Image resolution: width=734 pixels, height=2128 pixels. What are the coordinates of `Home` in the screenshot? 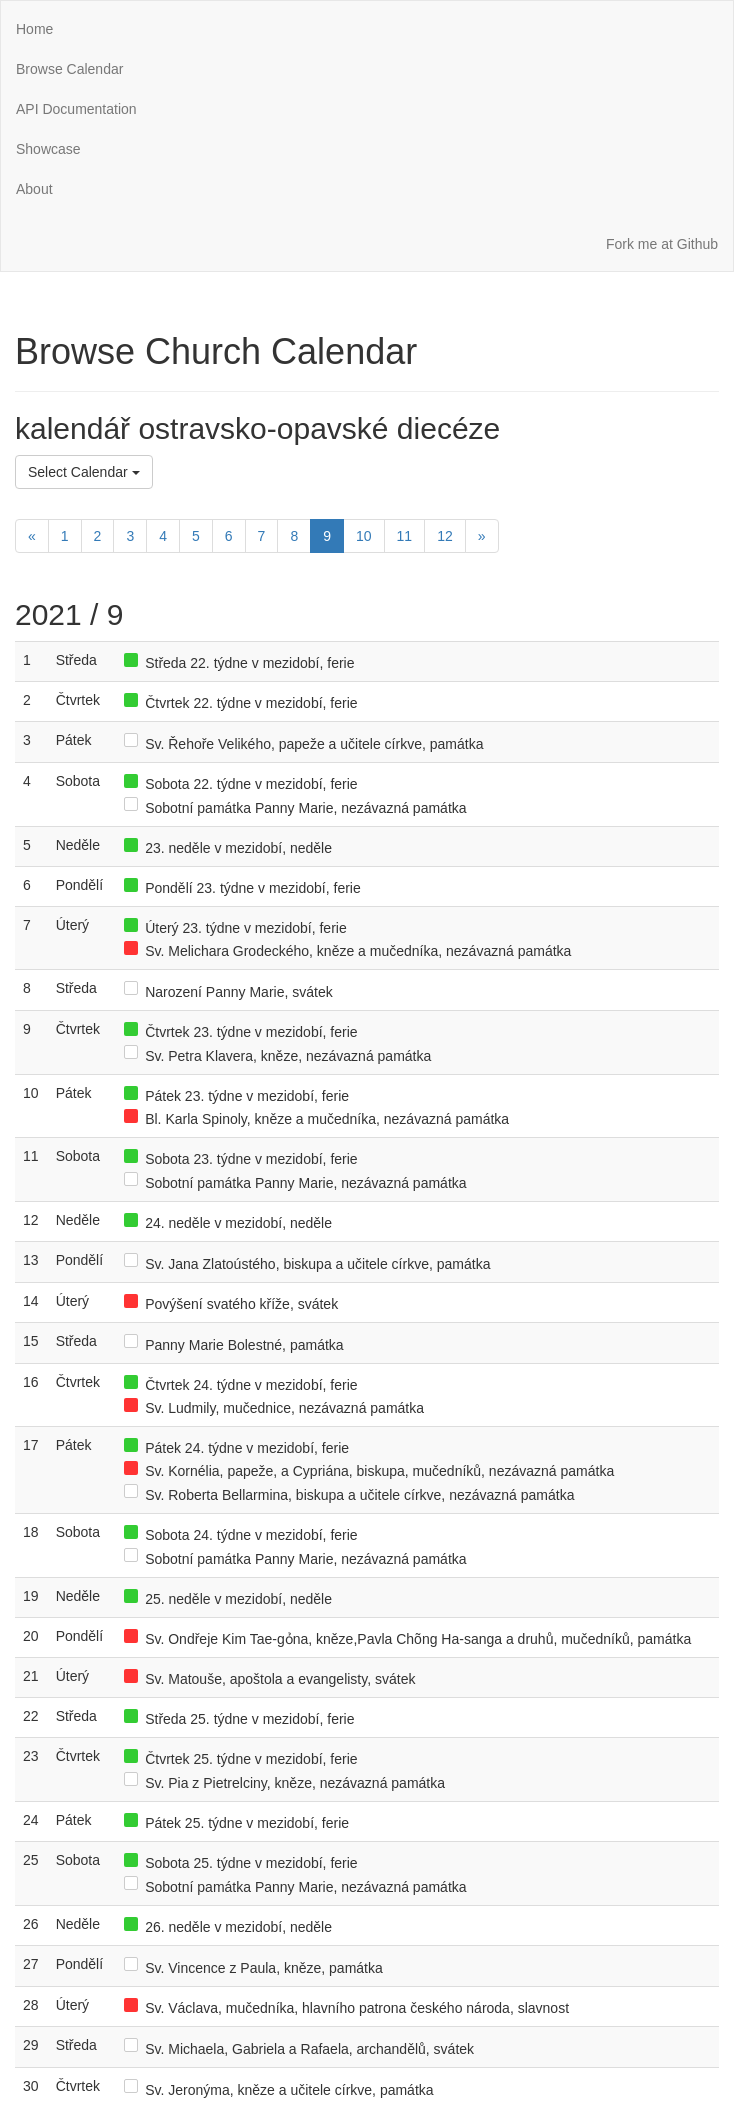 It's located at (34, 29).